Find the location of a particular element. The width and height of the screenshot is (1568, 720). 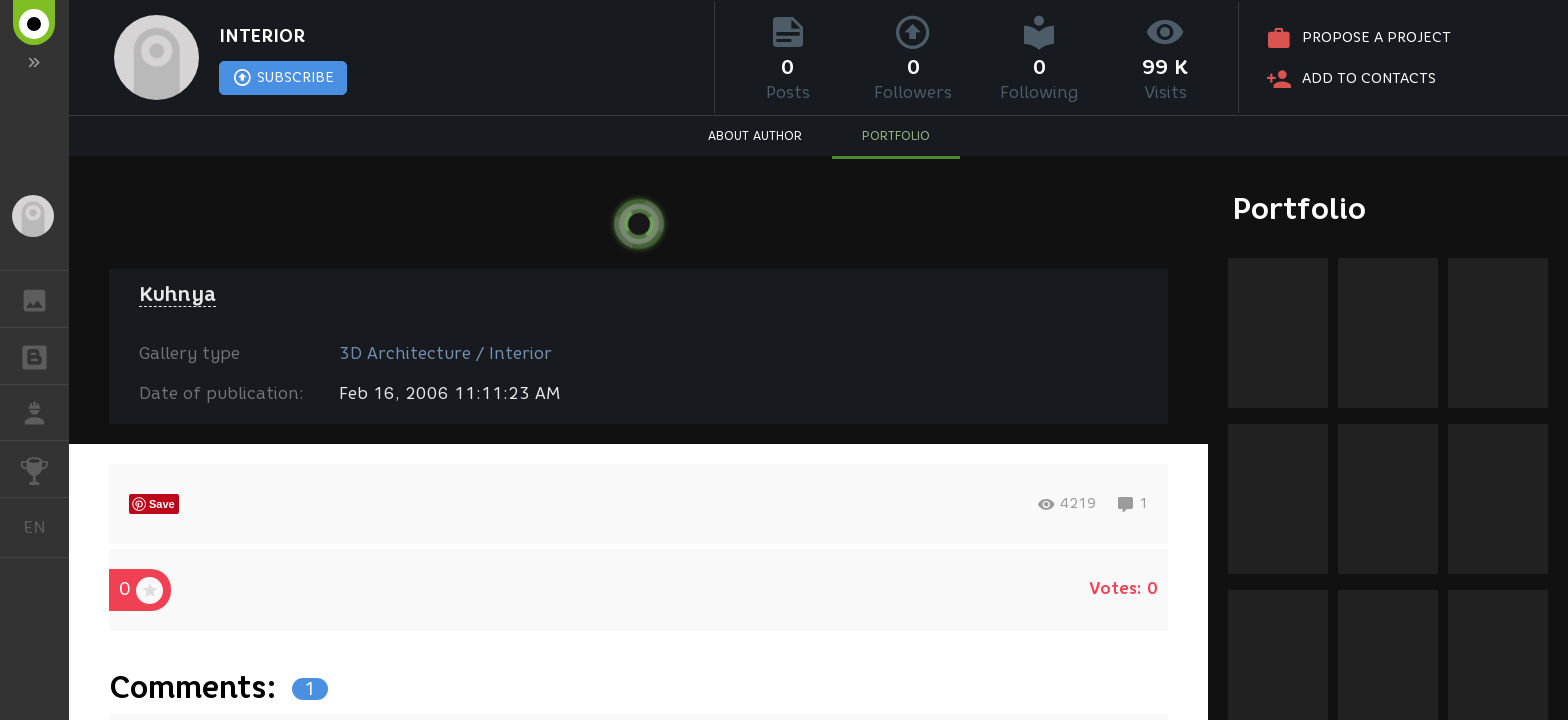

CHALLENGES is located at coordinates (44, 467).